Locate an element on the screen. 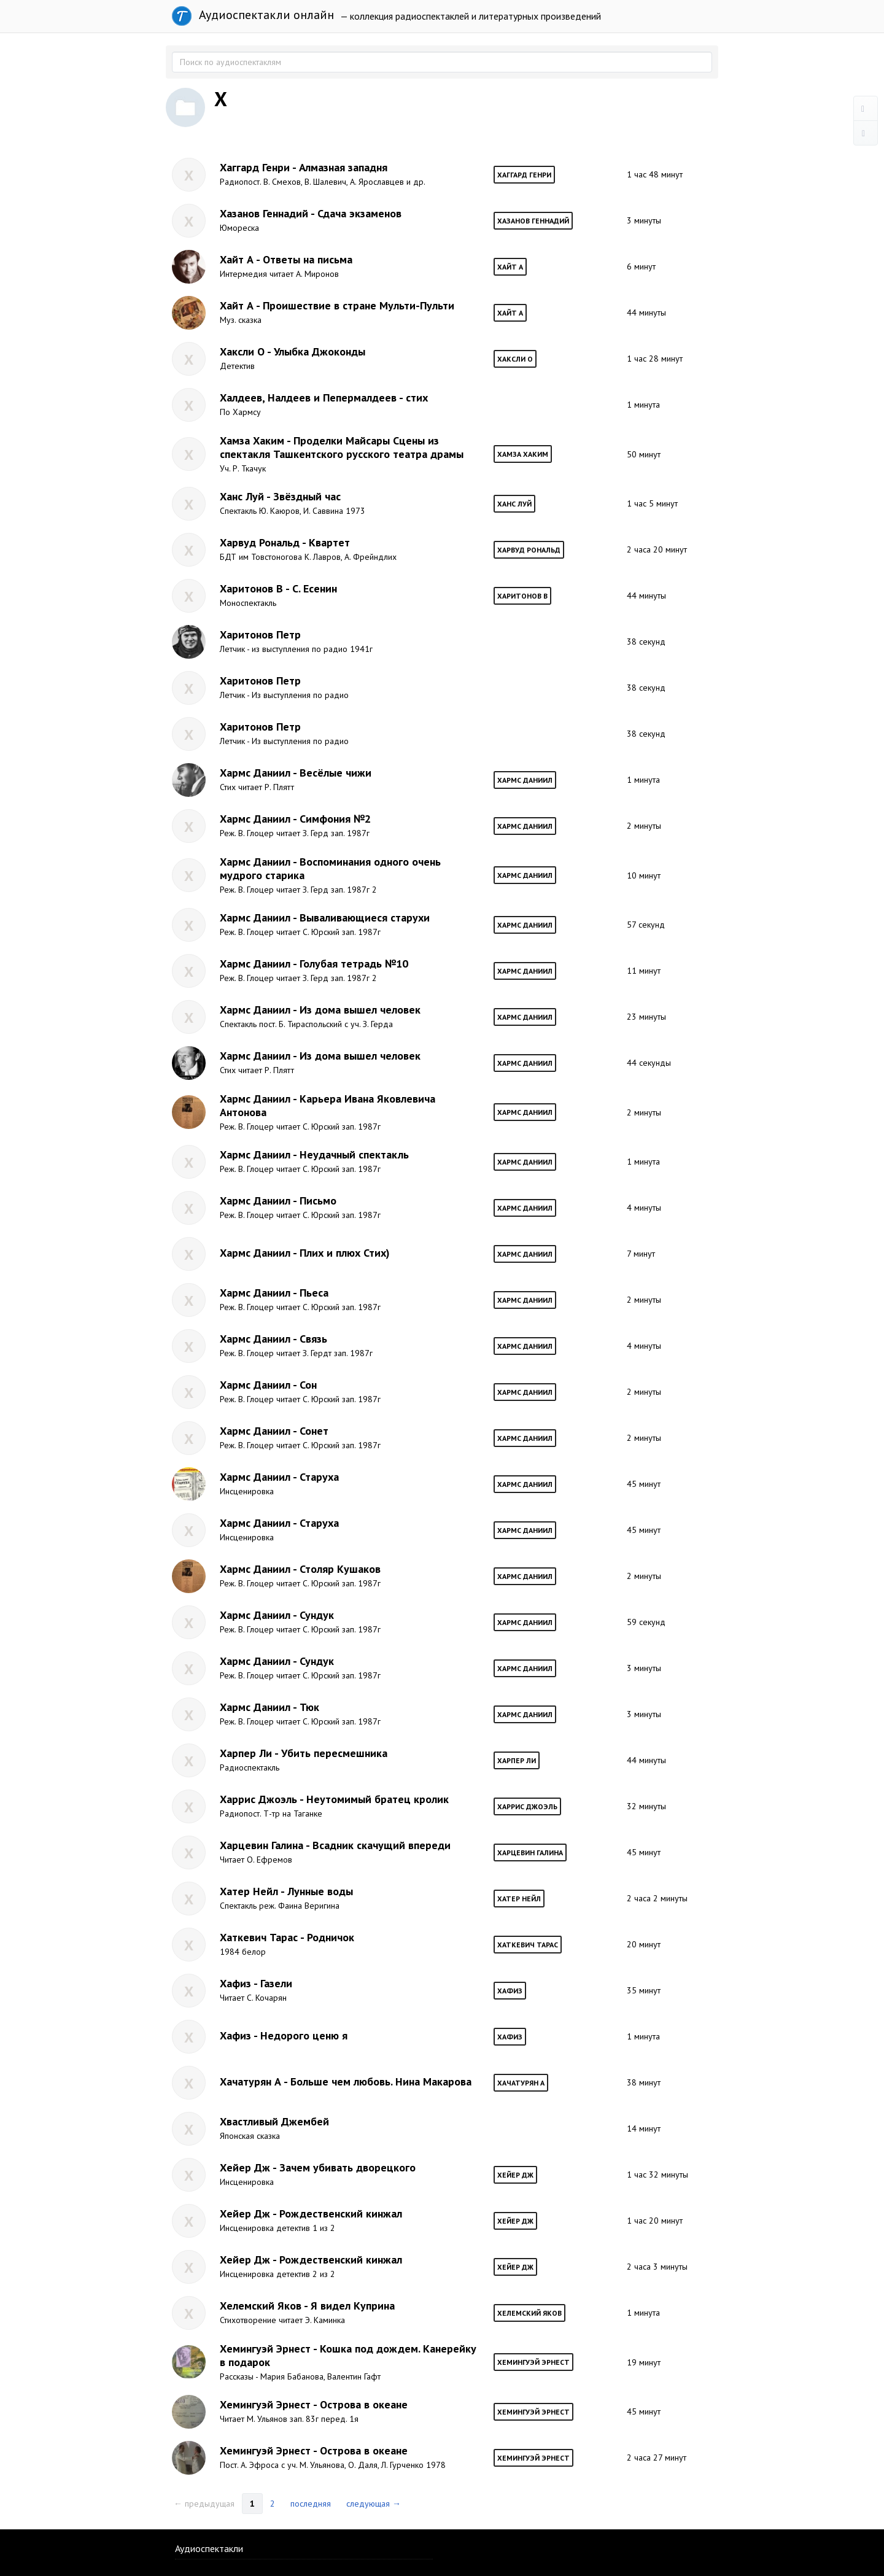  23 минуты is located at coordinates (646, 1016).